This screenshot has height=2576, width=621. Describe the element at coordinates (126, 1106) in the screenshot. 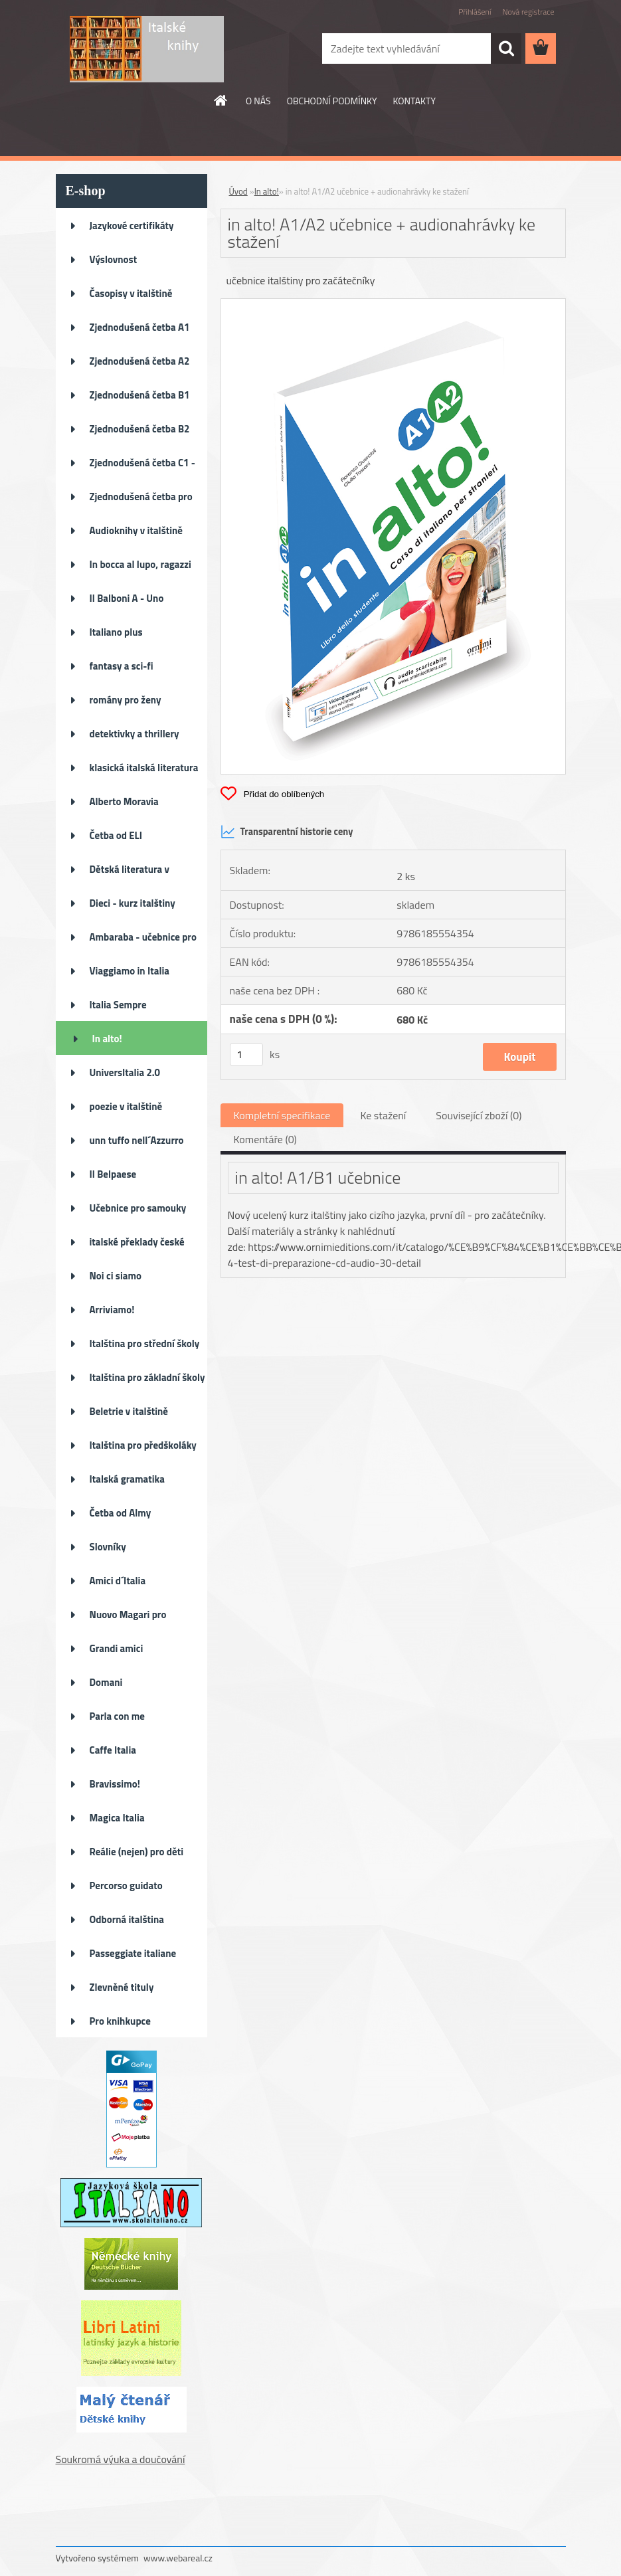

I see `poezie v italštině` at that location.